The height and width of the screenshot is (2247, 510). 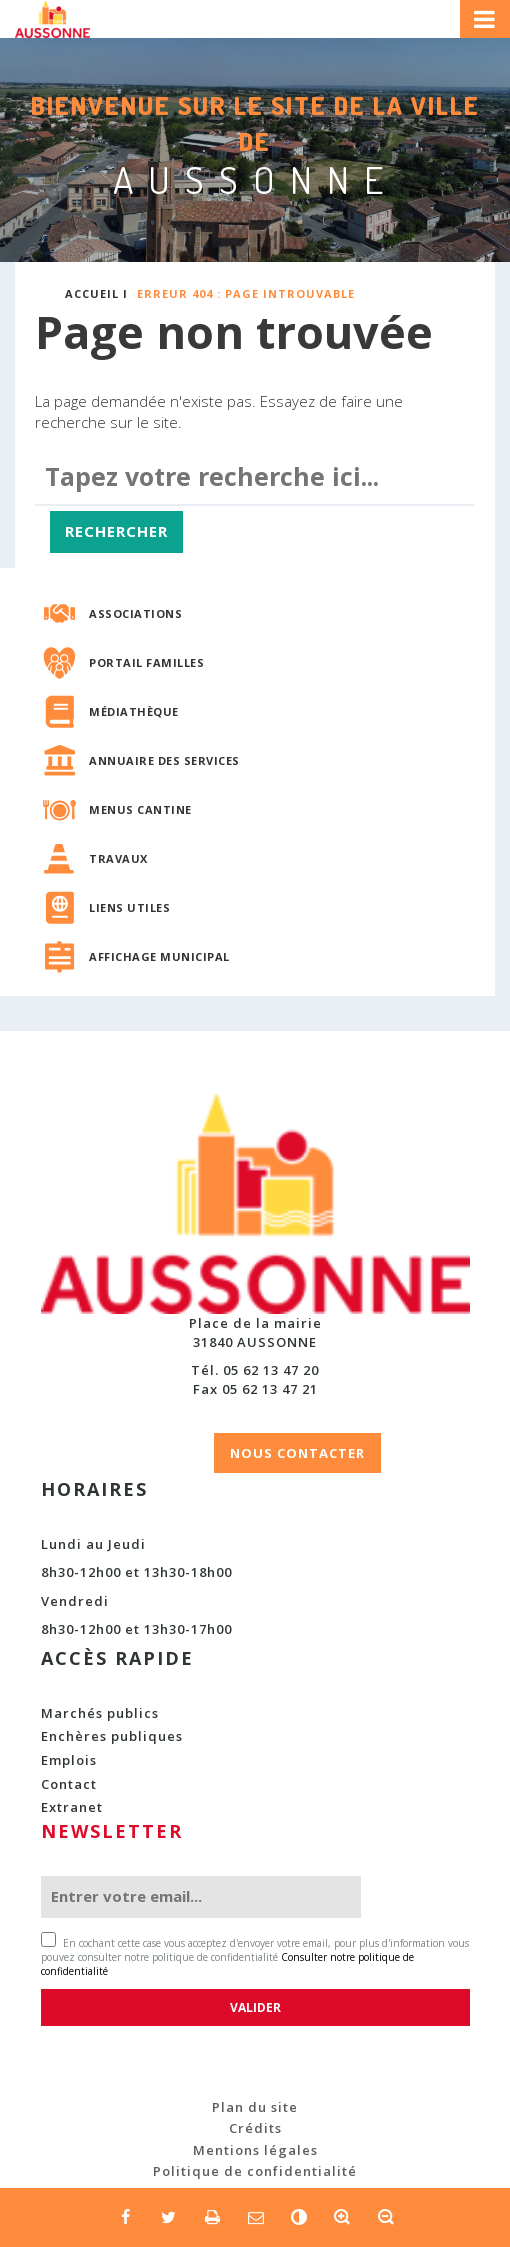 What do you see at coordinates (69, 1760) in the screenshot?
I see `Emplois` at bounding box center [69, 1760].